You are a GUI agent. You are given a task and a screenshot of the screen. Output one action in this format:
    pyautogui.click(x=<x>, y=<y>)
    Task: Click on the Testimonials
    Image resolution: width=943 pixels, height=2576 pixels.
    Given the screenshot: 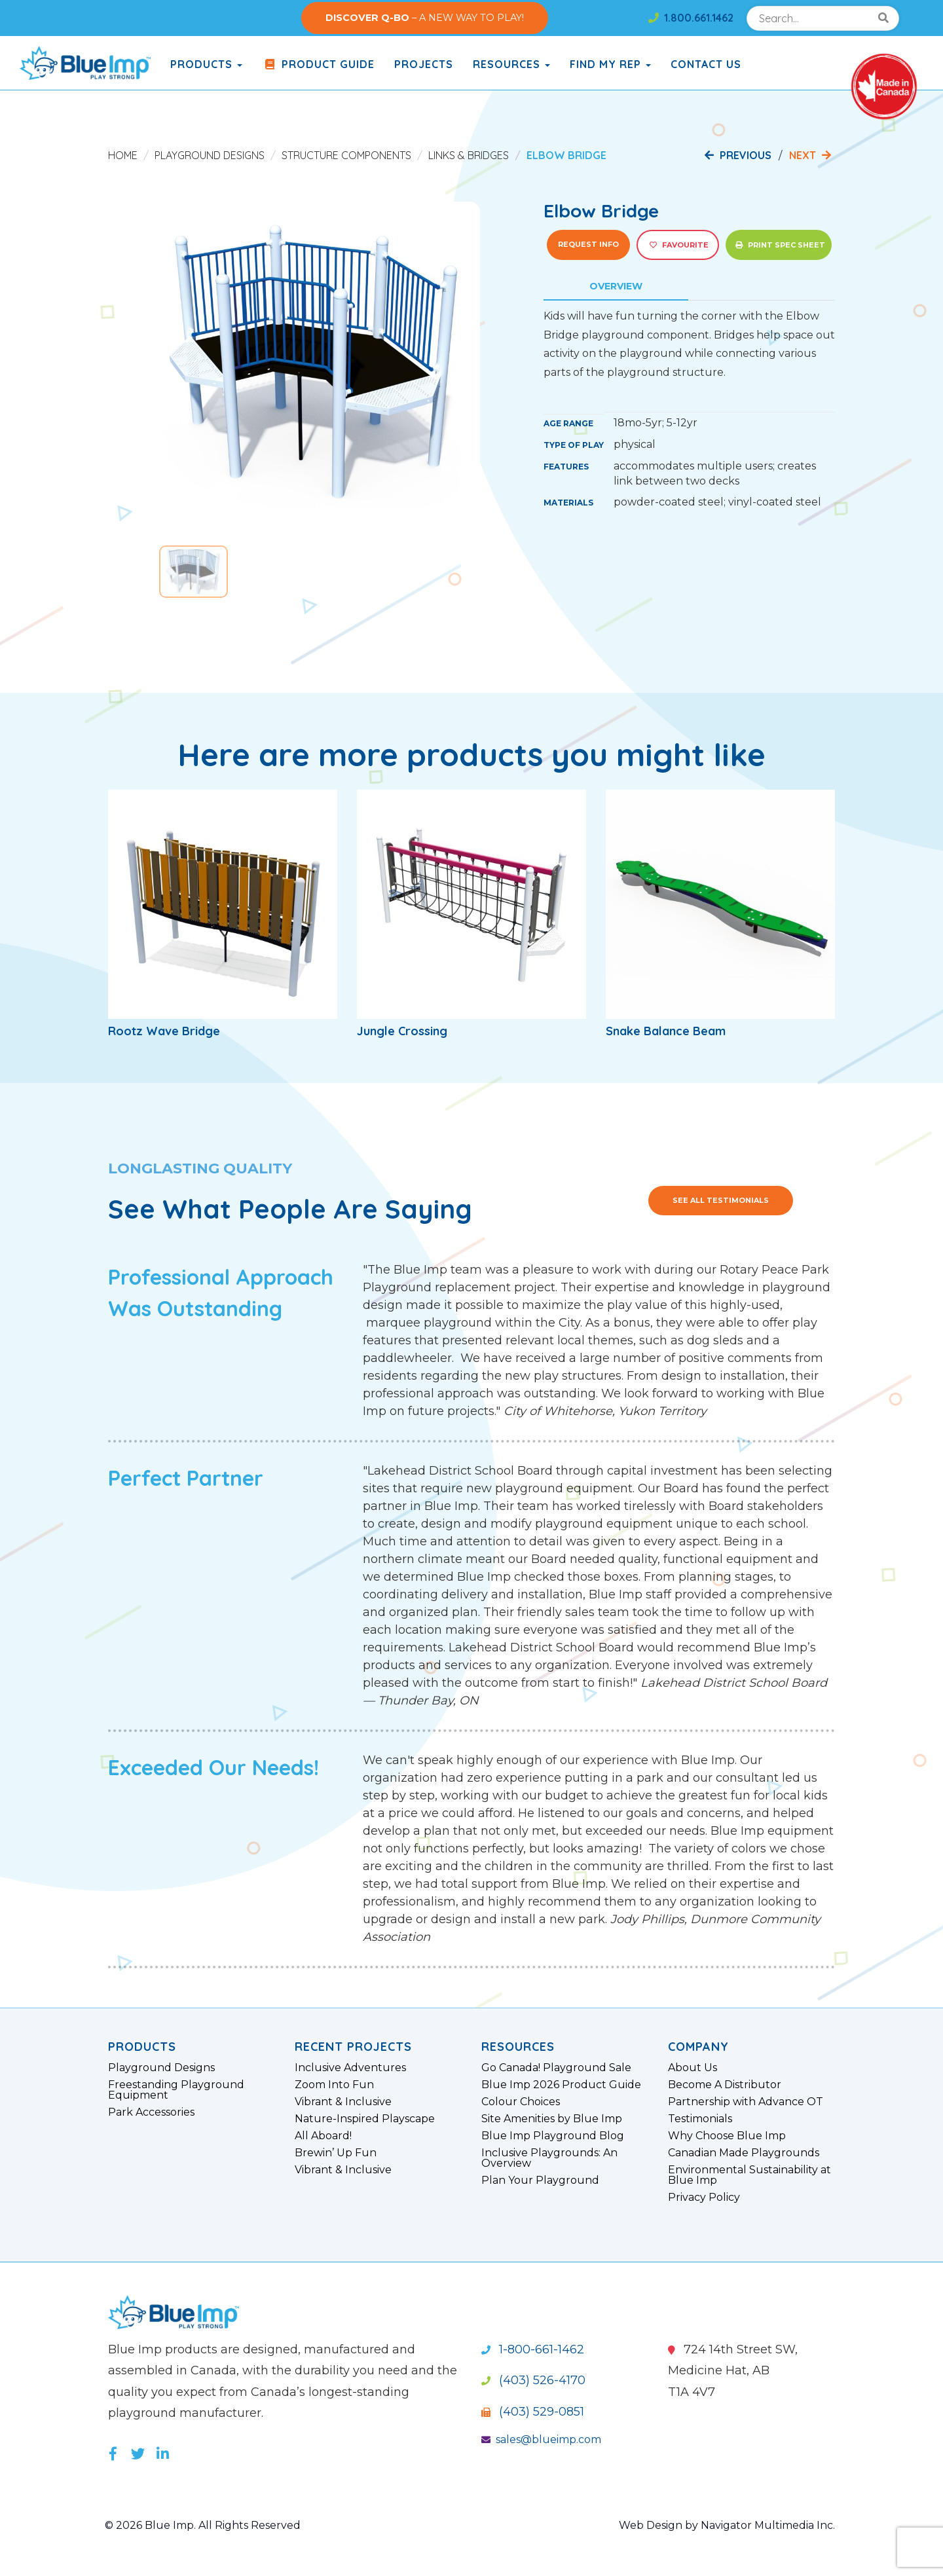 What is the action you would take?
    pyautogui.click(x=700, y=2119)
    